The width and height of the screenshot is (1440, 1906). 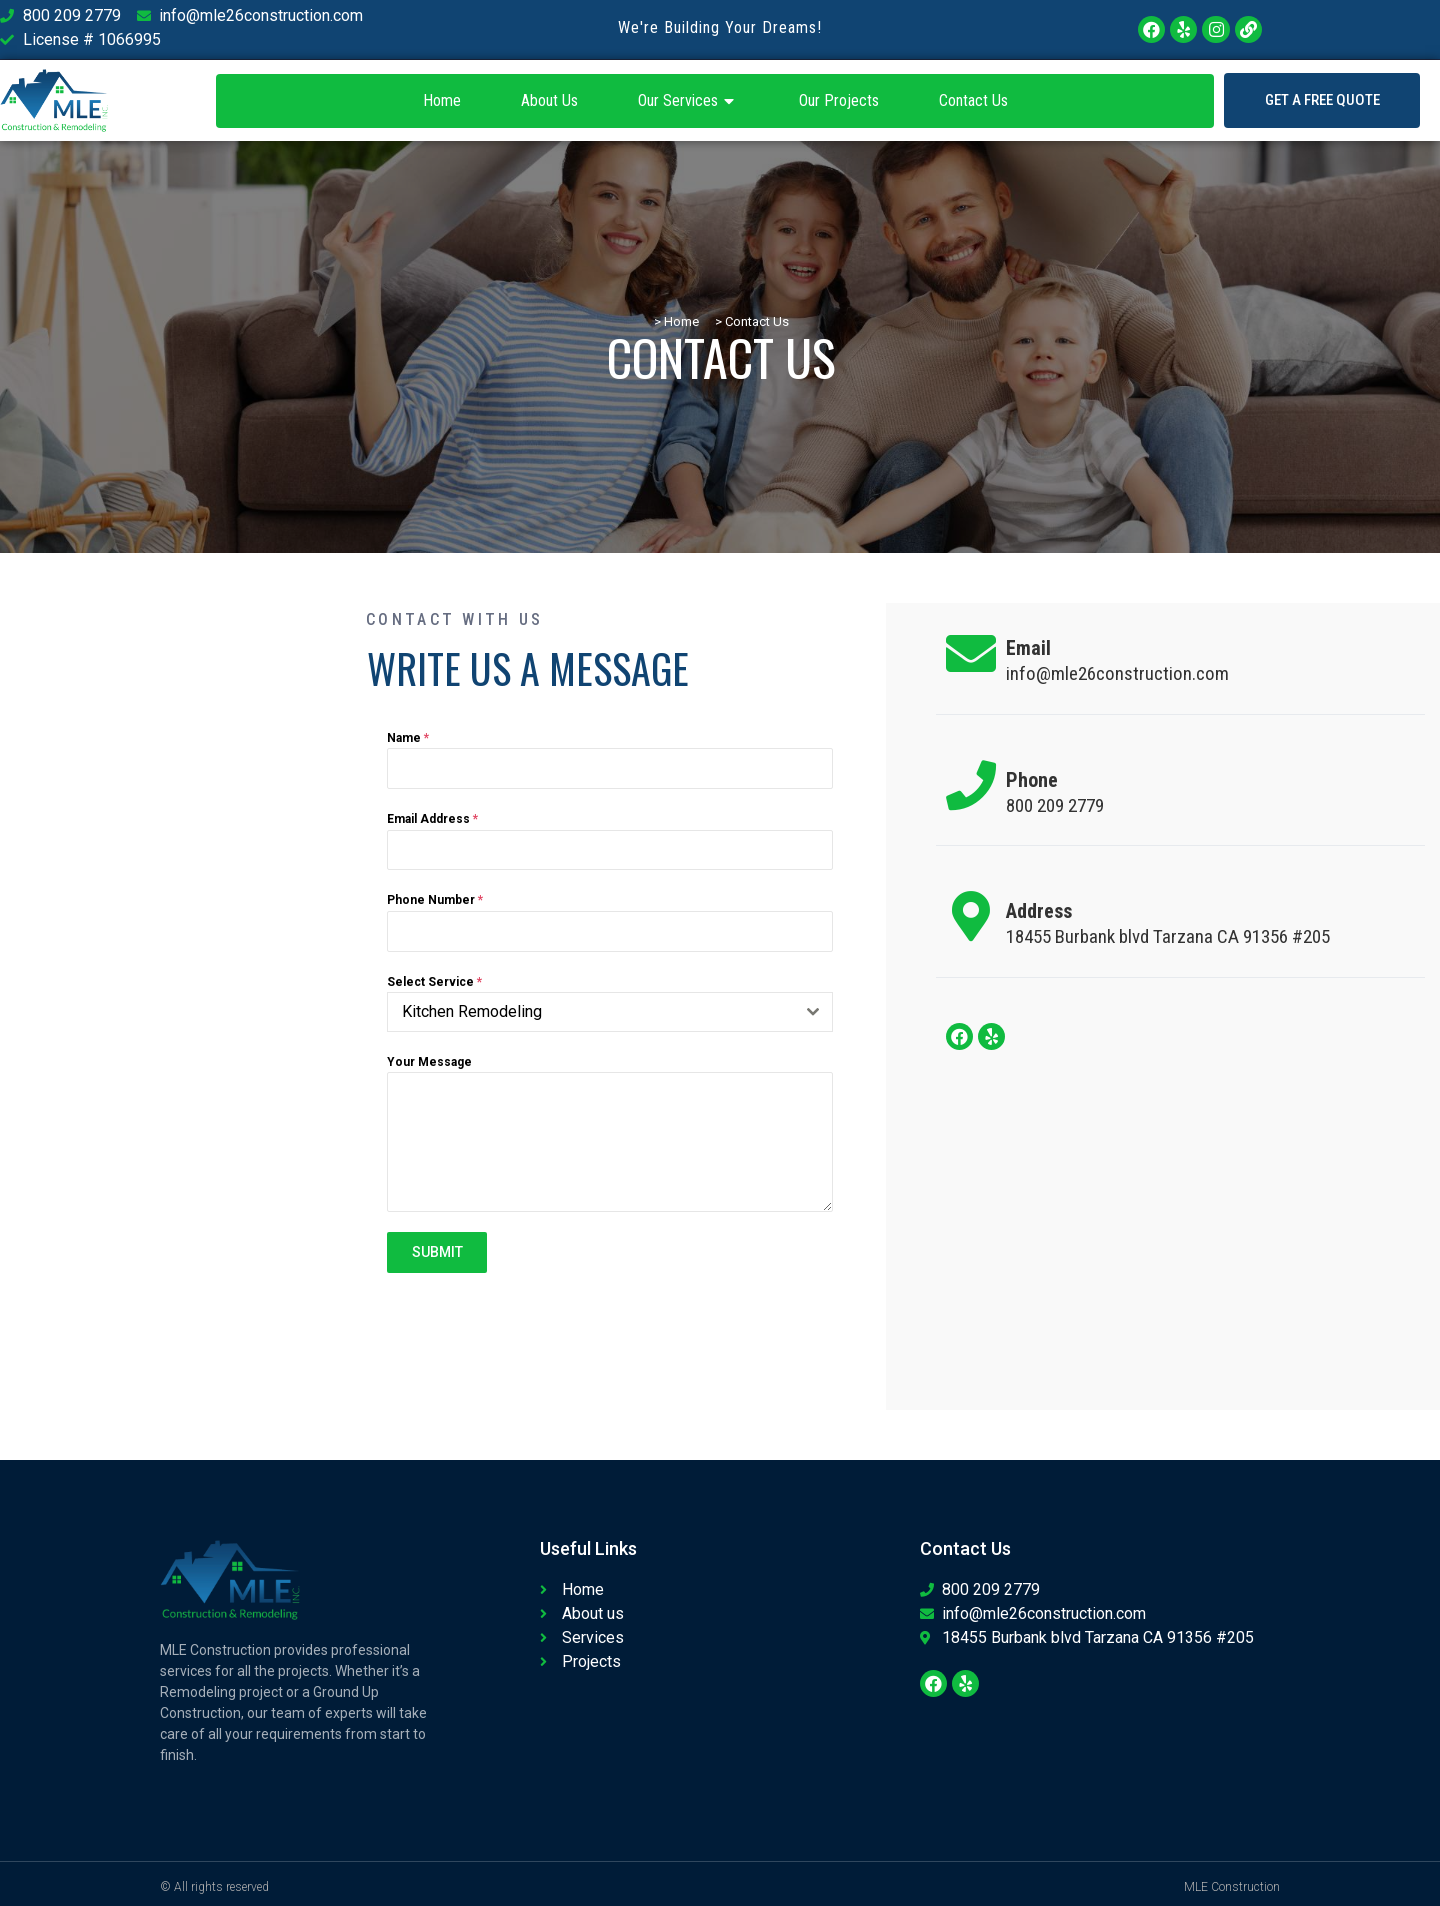 What do you see at coordinates (1322, 100) in the screenshot?
I see `[button]` at bounding box center [1322, 100].